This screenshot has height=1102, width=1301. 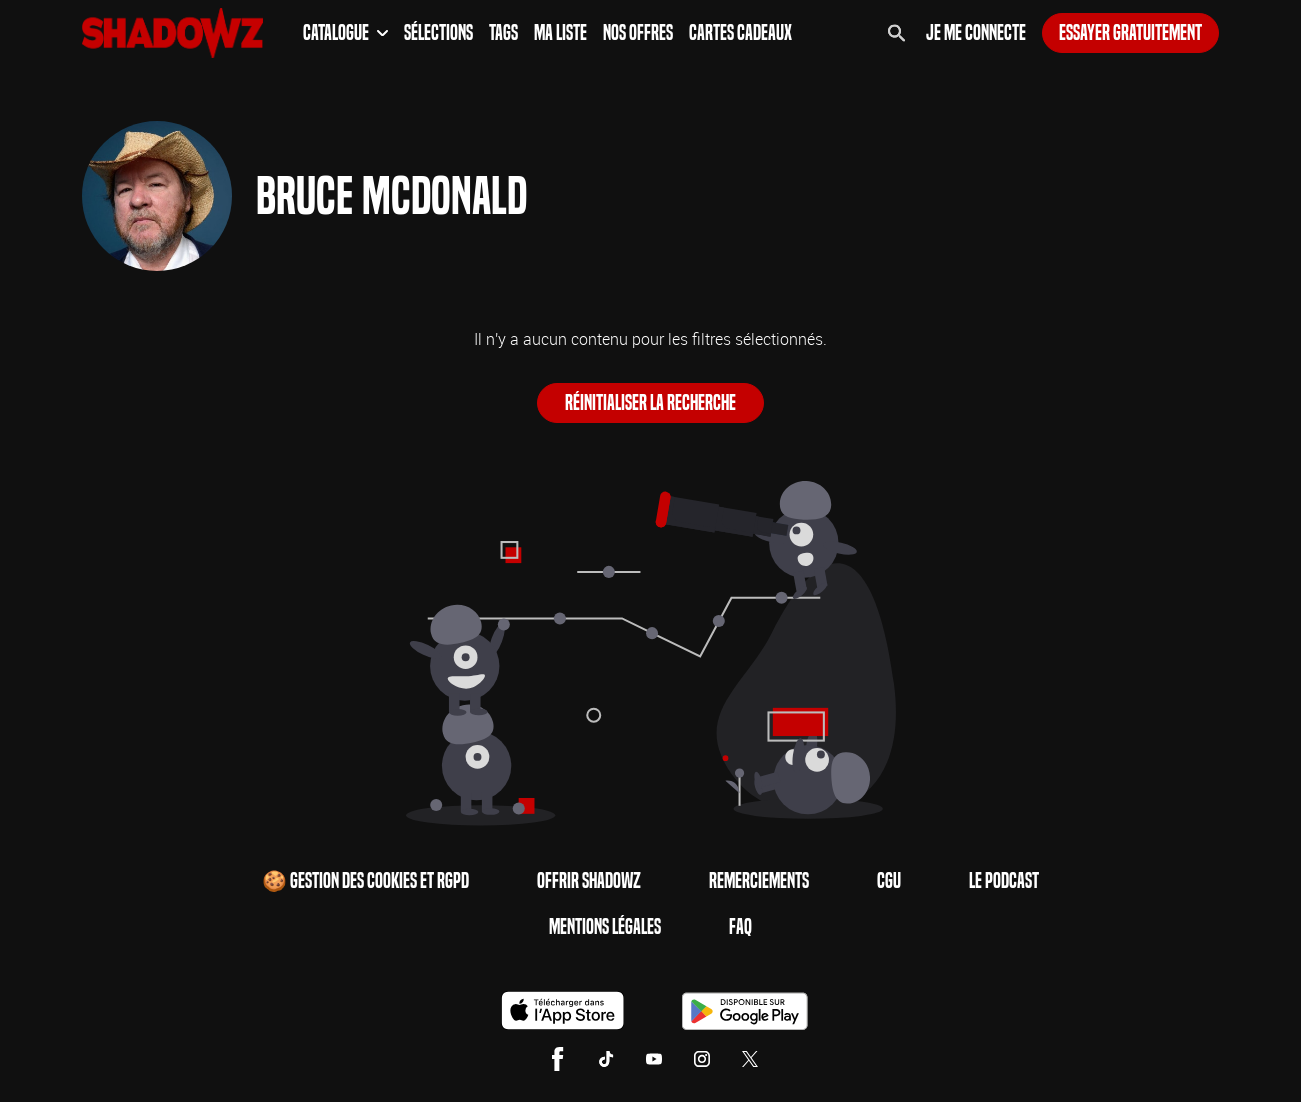 What do you see at coordinates (1130, 33) in the screenshot?
I see `Essayer gratuitement` at bounding box center [1130, 33].